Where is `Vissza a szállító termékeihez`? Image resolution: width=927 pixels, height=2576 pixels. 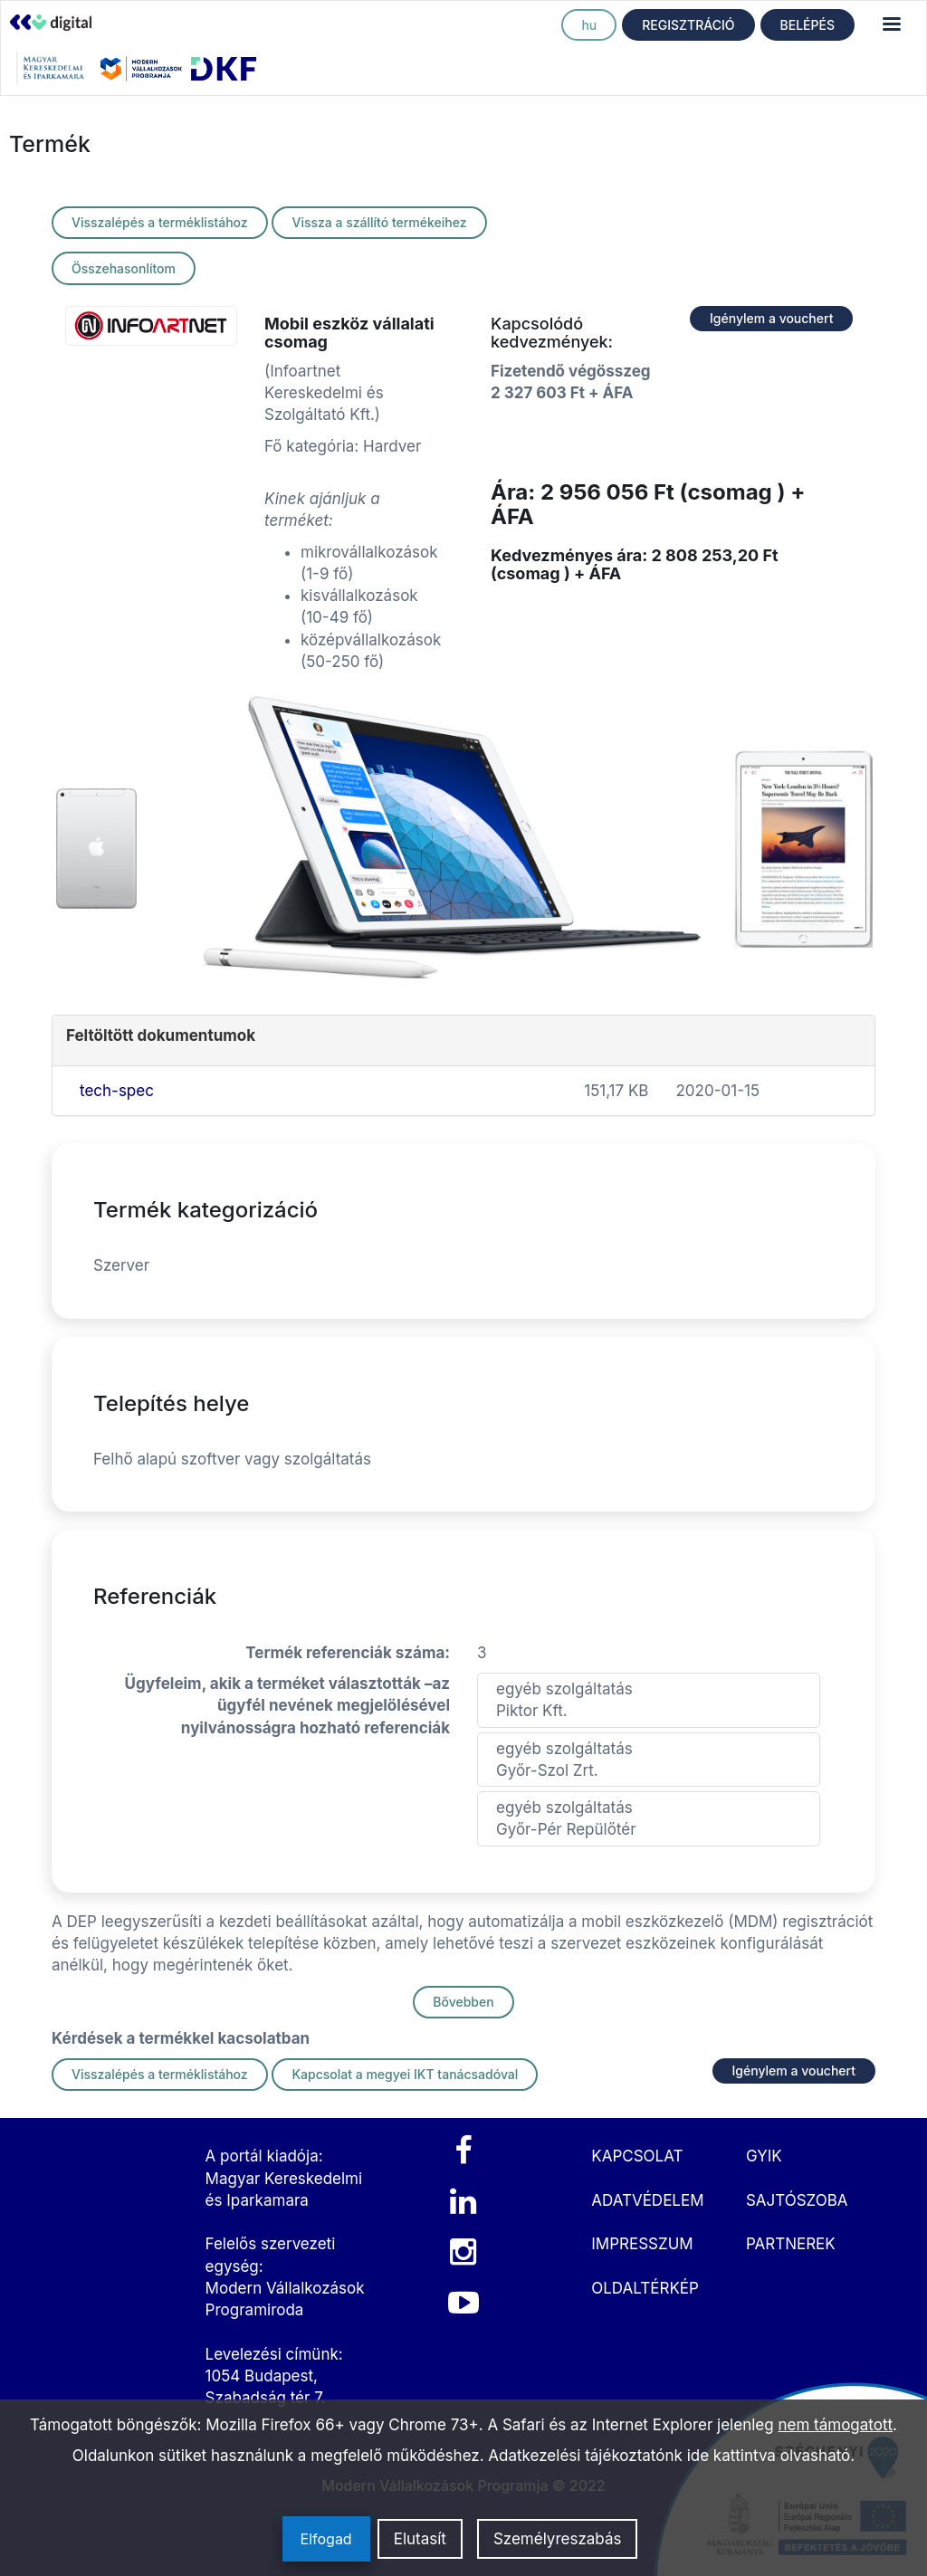
Vissza a szállító termékeihez is located at coordinates (378, 222).